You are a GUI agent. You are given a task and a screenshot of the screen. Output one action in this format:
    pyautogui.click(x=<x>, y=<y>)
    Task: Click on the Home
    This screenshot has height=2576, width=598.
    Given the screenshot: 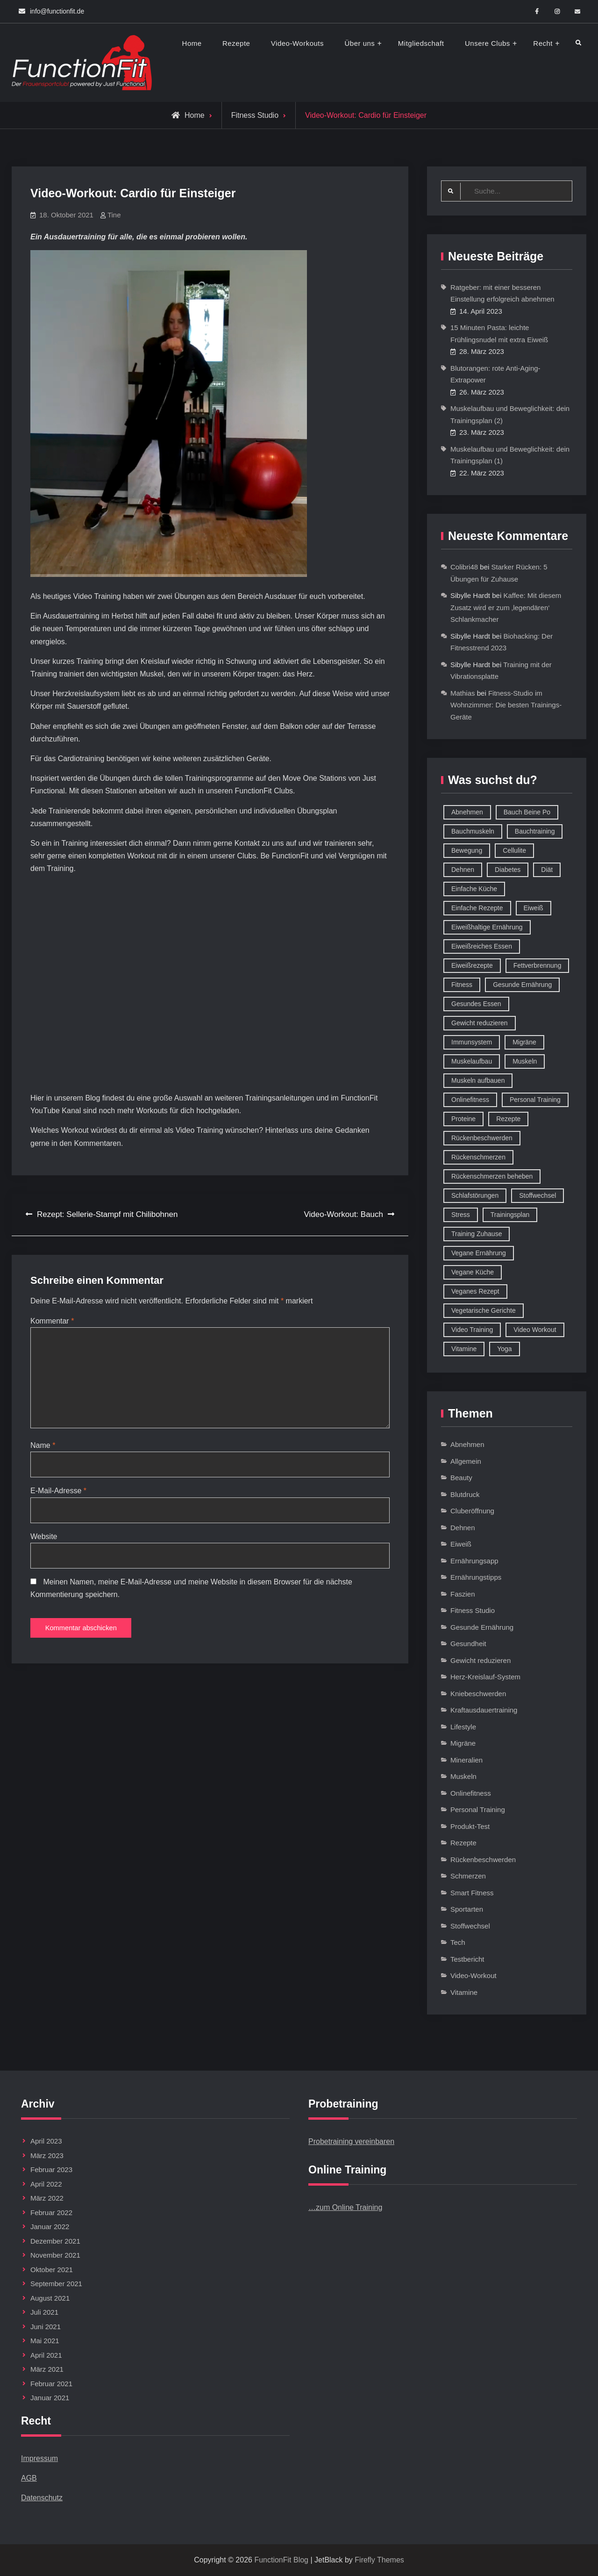 What is the action you would take?
    pyautogui.click(x=192, y=43)
    